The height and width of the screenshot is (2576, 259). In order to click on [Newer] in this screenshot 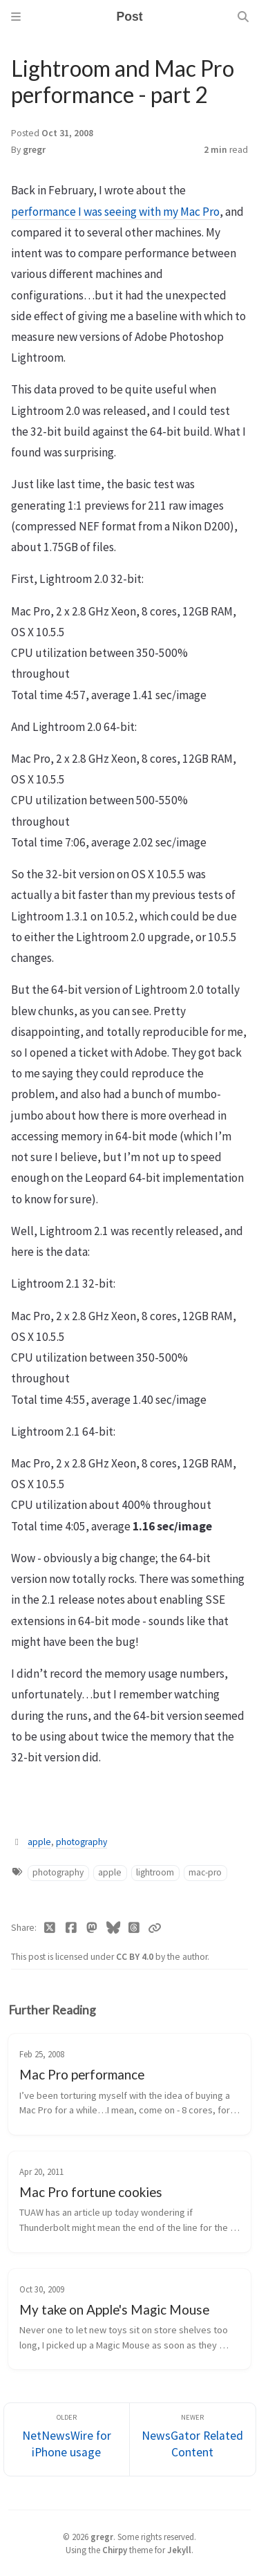, I will do `click(192, 2439)`.